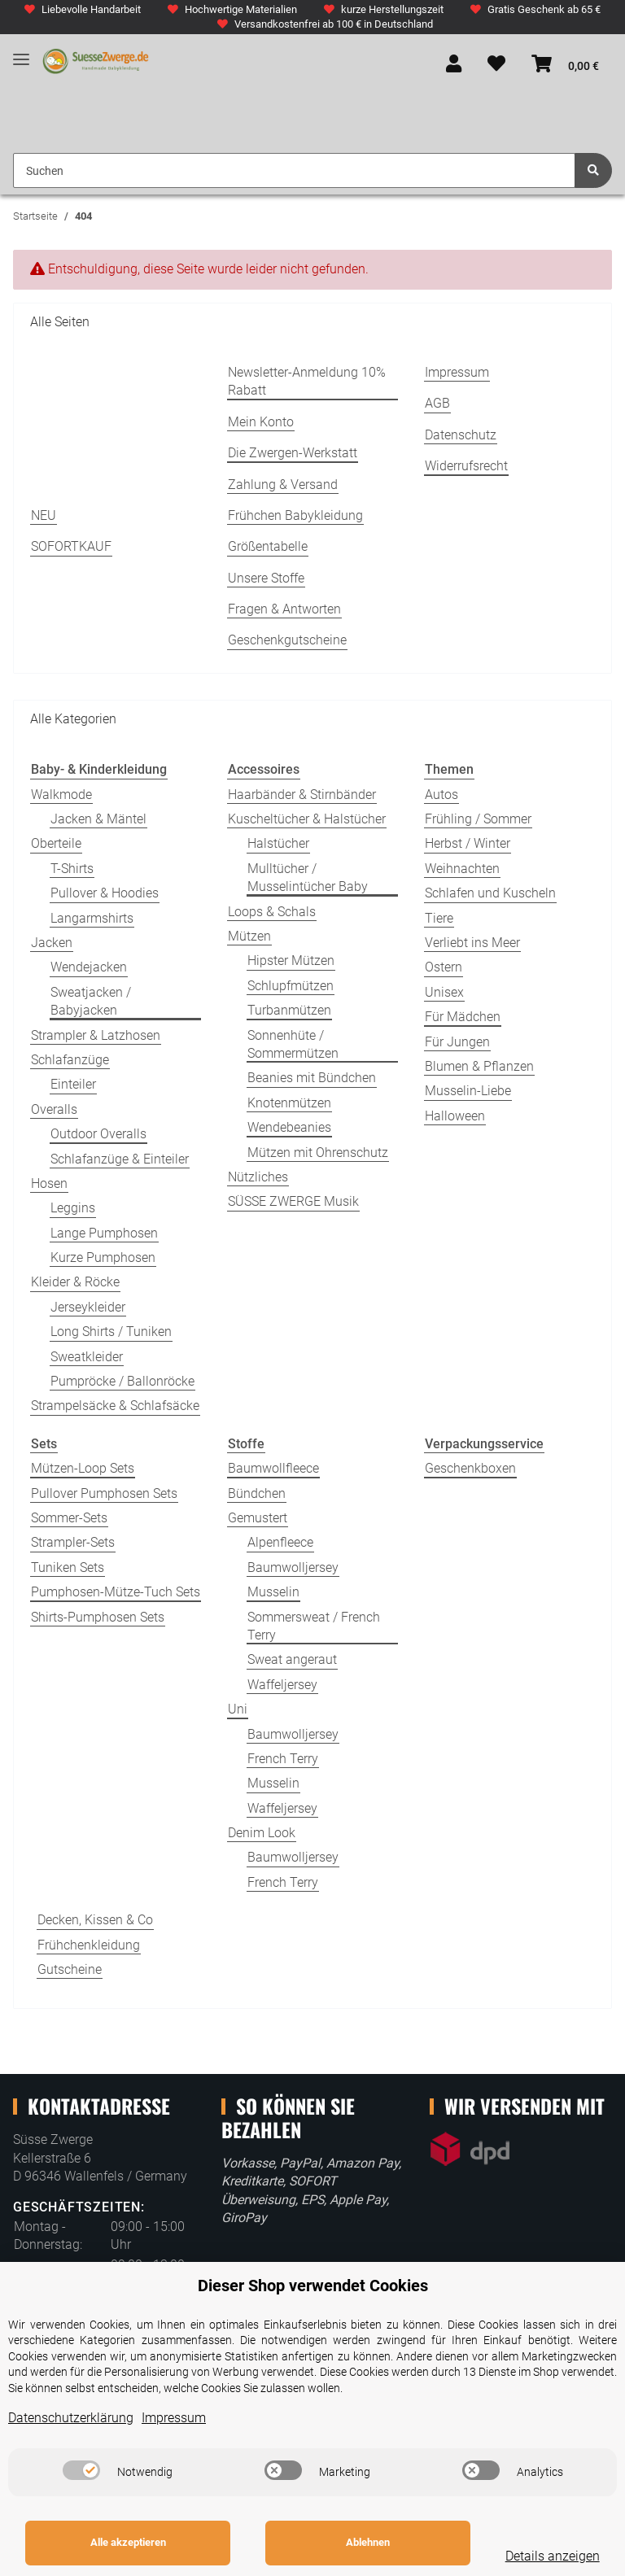  I want to click on Kurze Pumphosen, so click(102, 1257).